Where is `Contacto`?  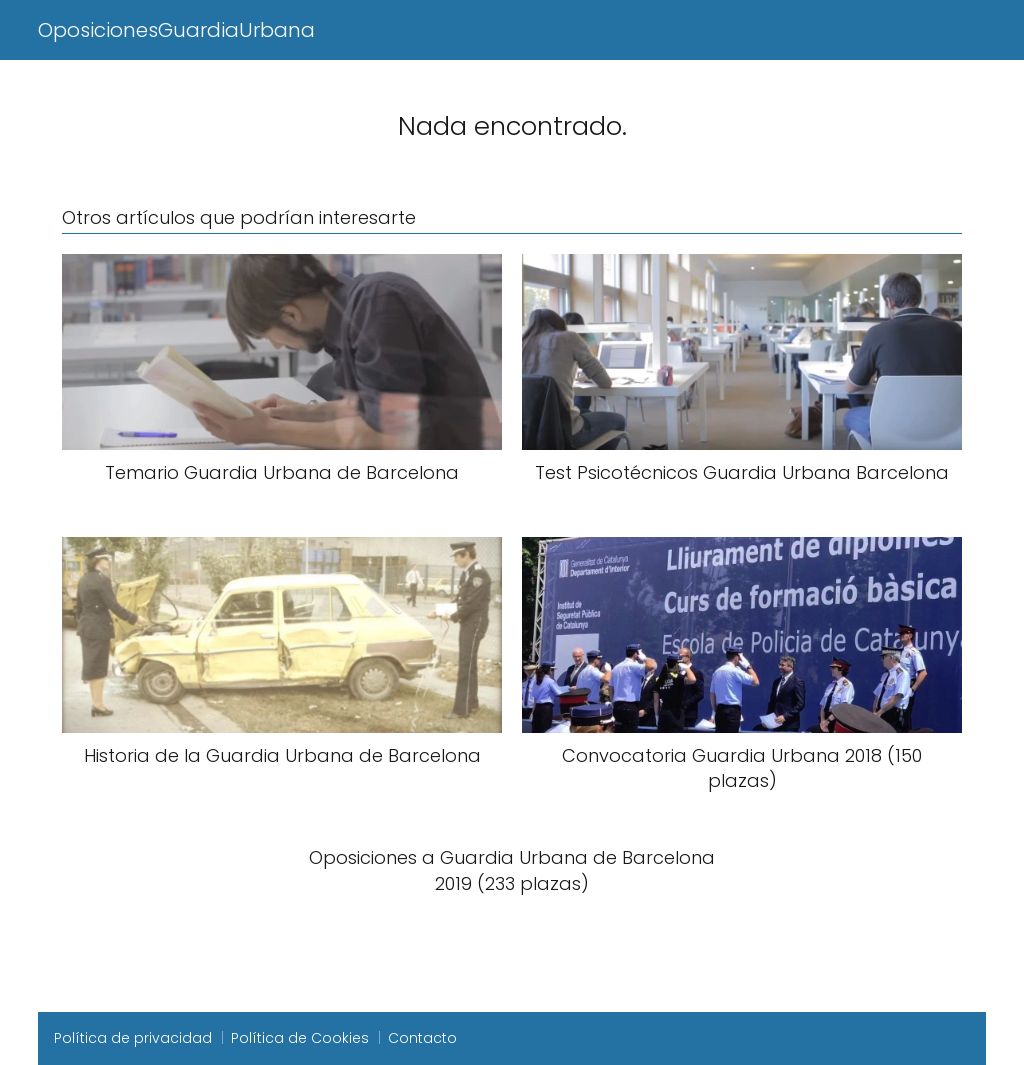 Contacto is located at coordinates (422, 1038).